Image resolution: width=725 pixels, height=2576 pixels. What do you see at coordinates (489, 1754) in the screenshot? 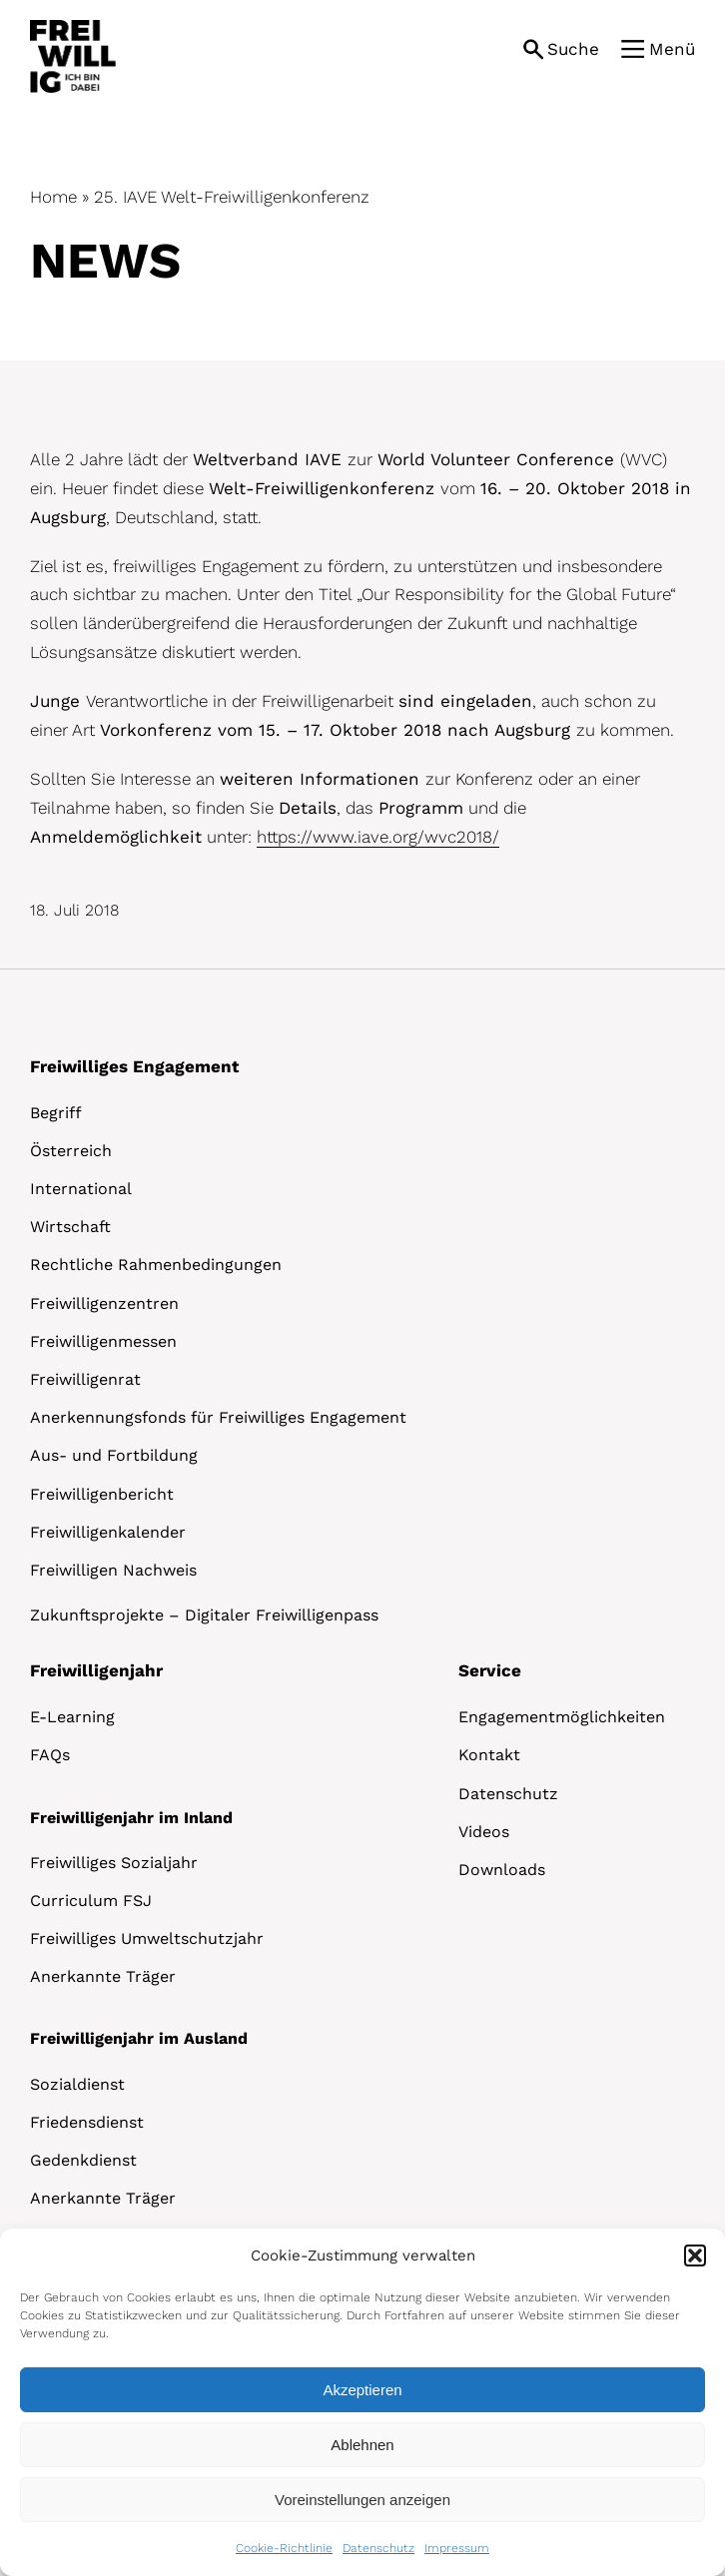
I see `Kontakt` at bounding box center [489, 1754].